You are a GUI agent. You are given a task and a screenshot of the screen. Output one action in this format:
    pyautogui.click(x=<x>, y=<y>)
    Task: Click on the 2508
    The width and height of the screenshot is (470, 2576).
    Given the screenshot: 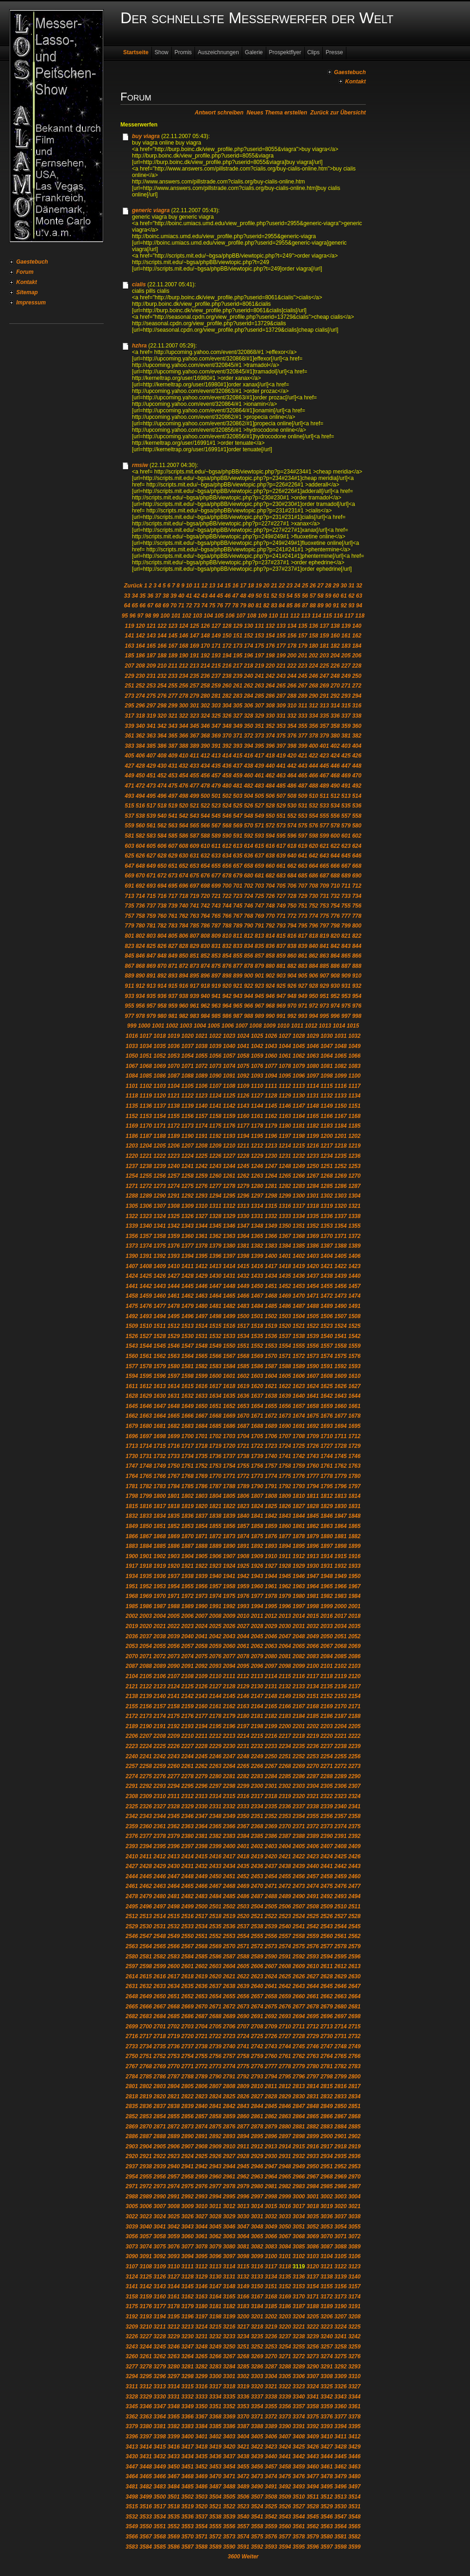 What is the action you would take?
    pyautogui.click(x=313, y=1906)
    